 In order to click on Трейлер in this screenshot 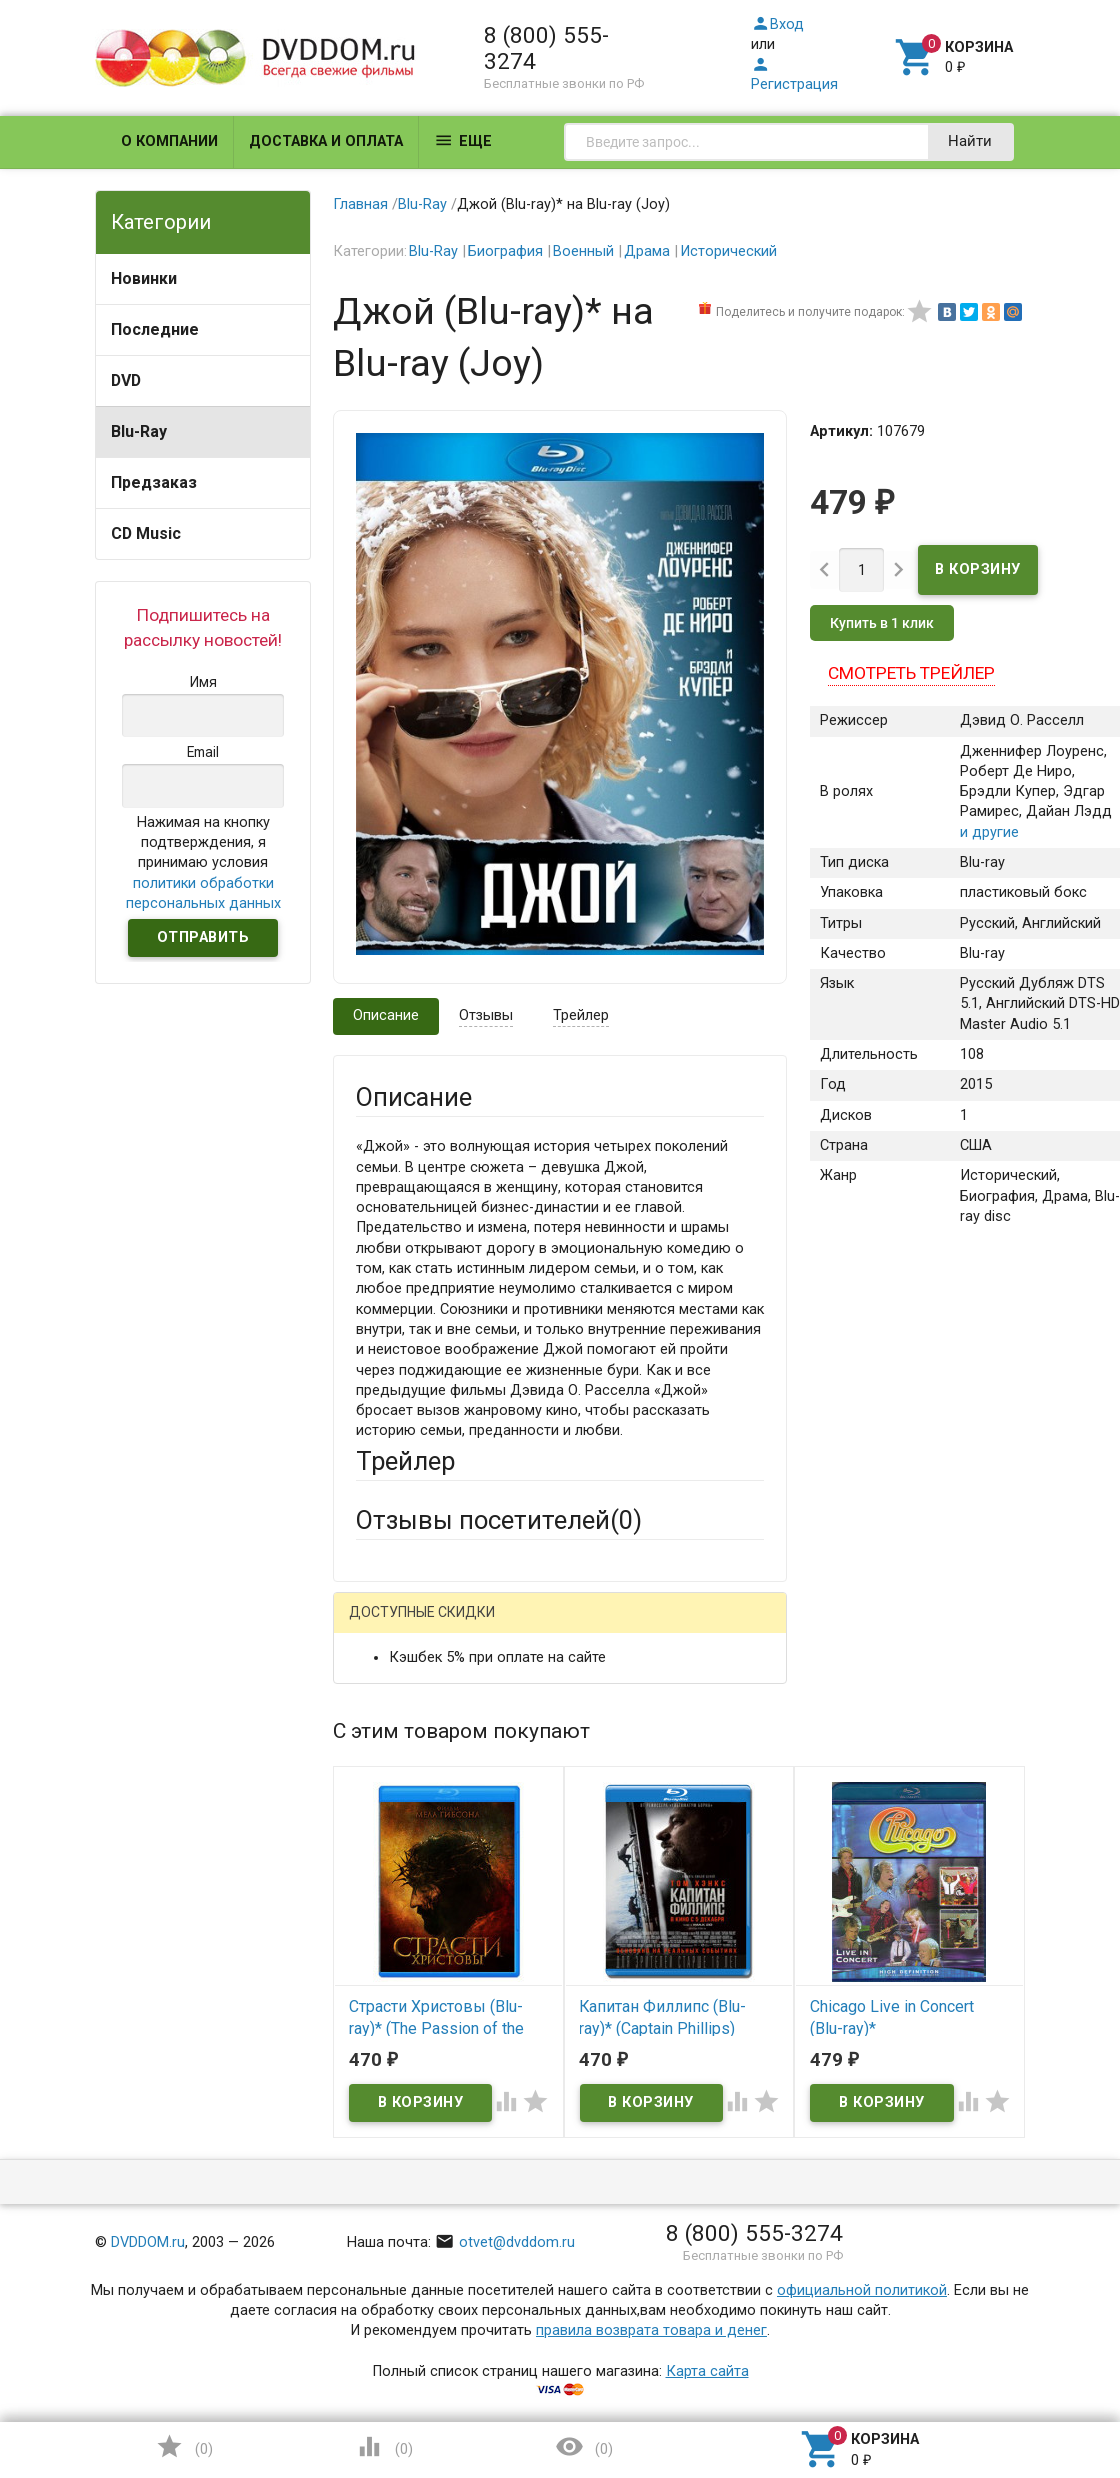, I will do `click(581, 1015)`.